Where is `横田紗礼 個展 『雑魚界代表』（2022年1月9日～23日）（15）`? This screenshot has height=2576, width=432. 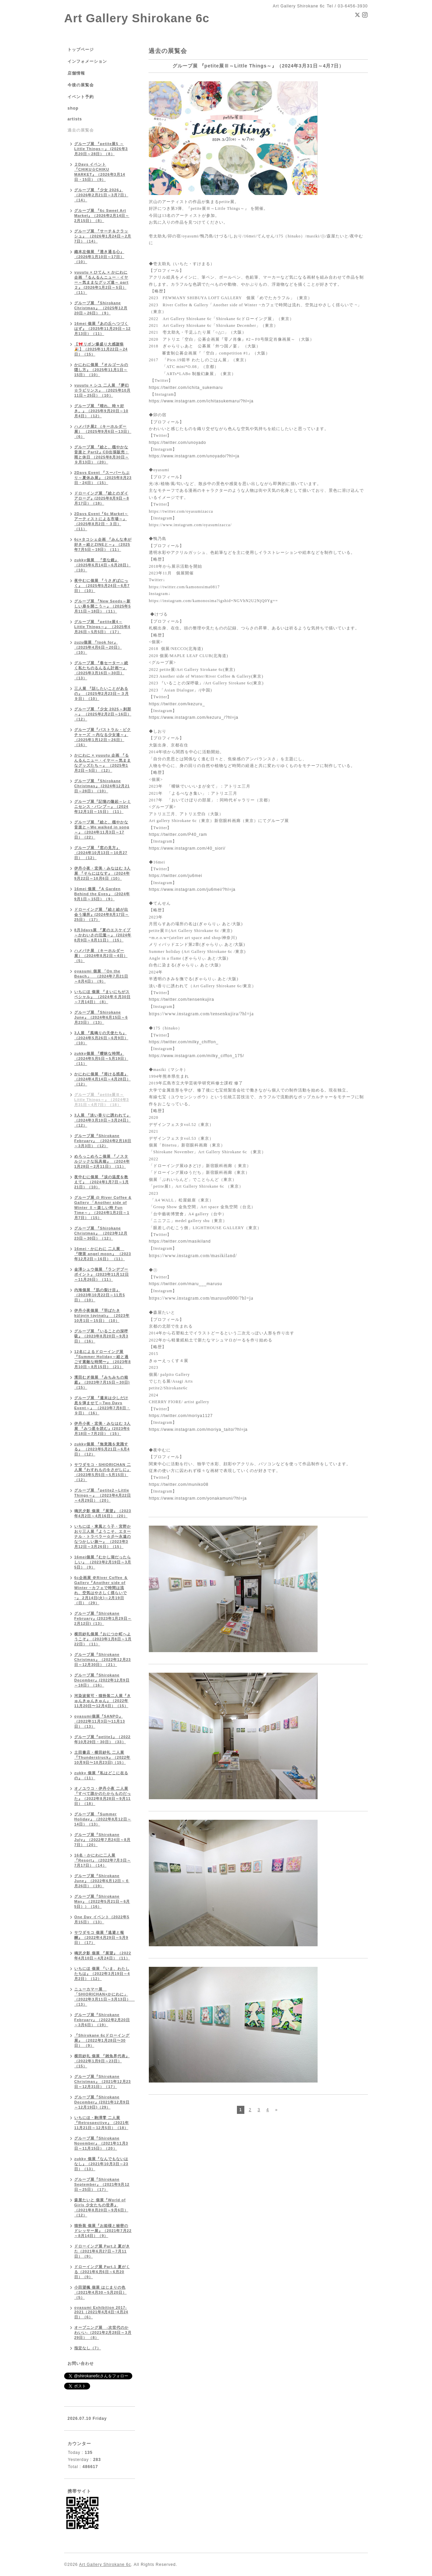
横田紗礼 個展 『雑魚界代表』（2022年1月9日～23日）（15） is located at coordinates (102, 2061).